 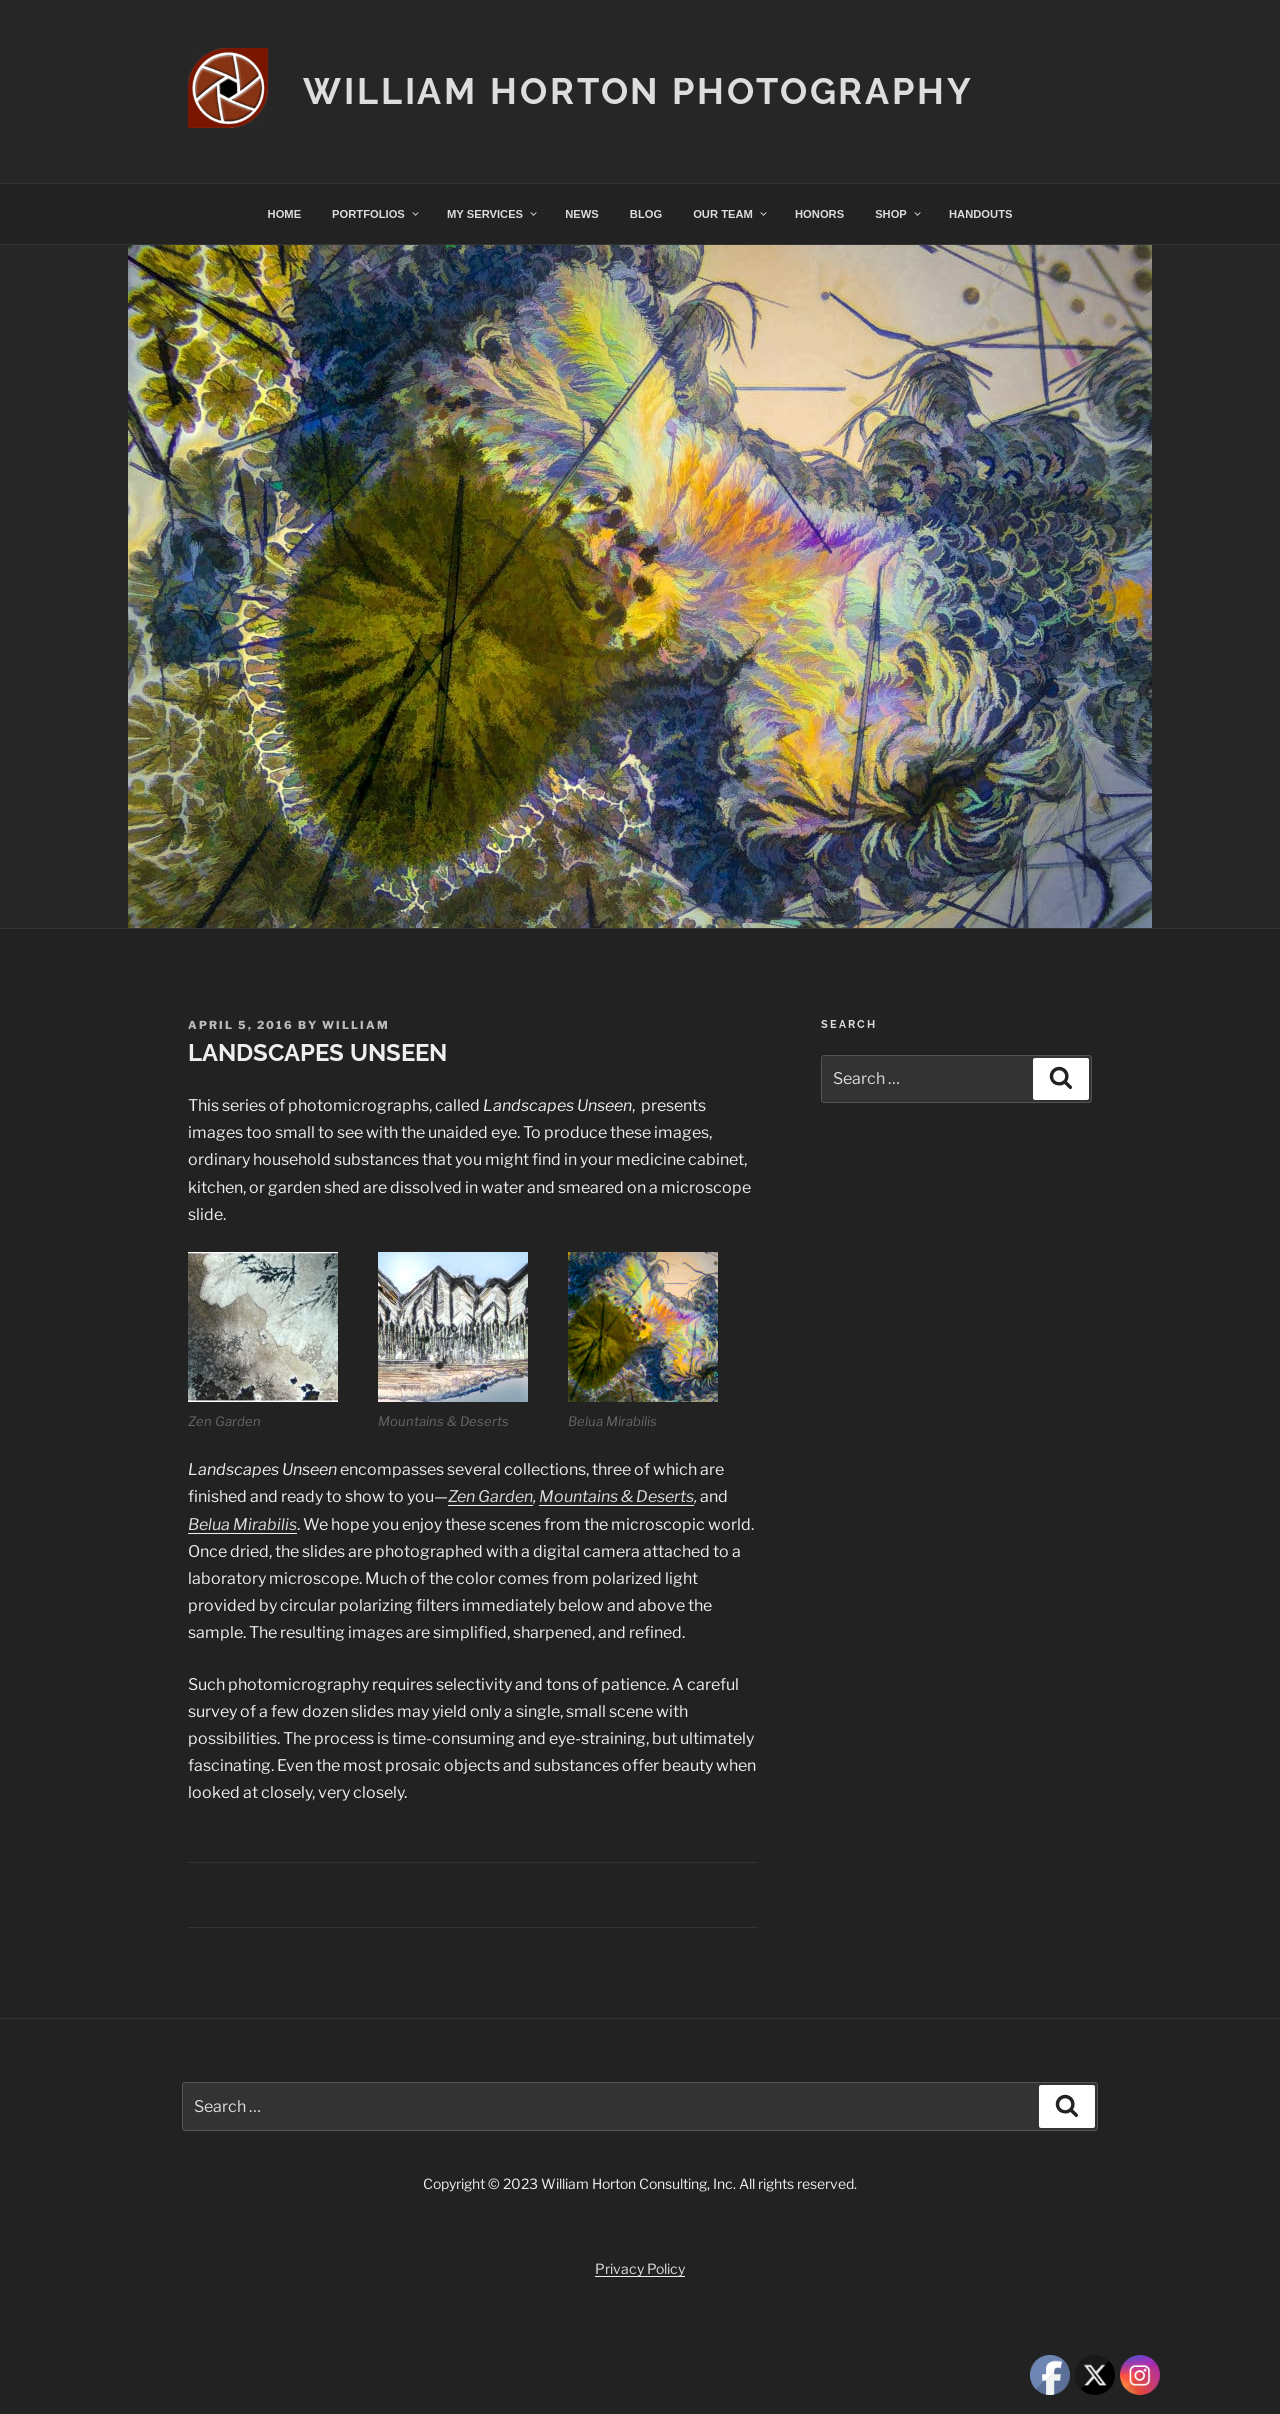 I want to click on William, so click(x=356, y=1025).